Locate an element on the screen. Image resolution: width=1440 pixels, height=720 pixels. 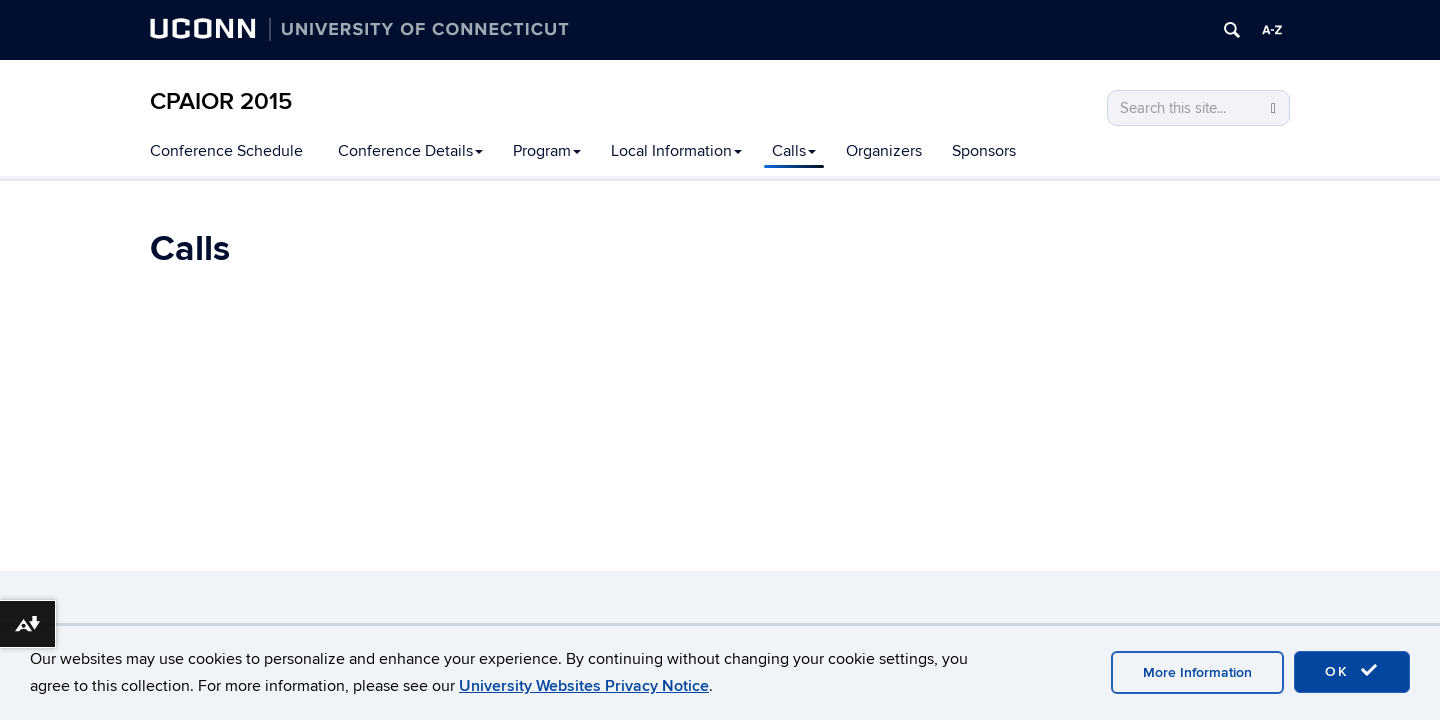
Conference Schedule is located at coordinates (226, 151).